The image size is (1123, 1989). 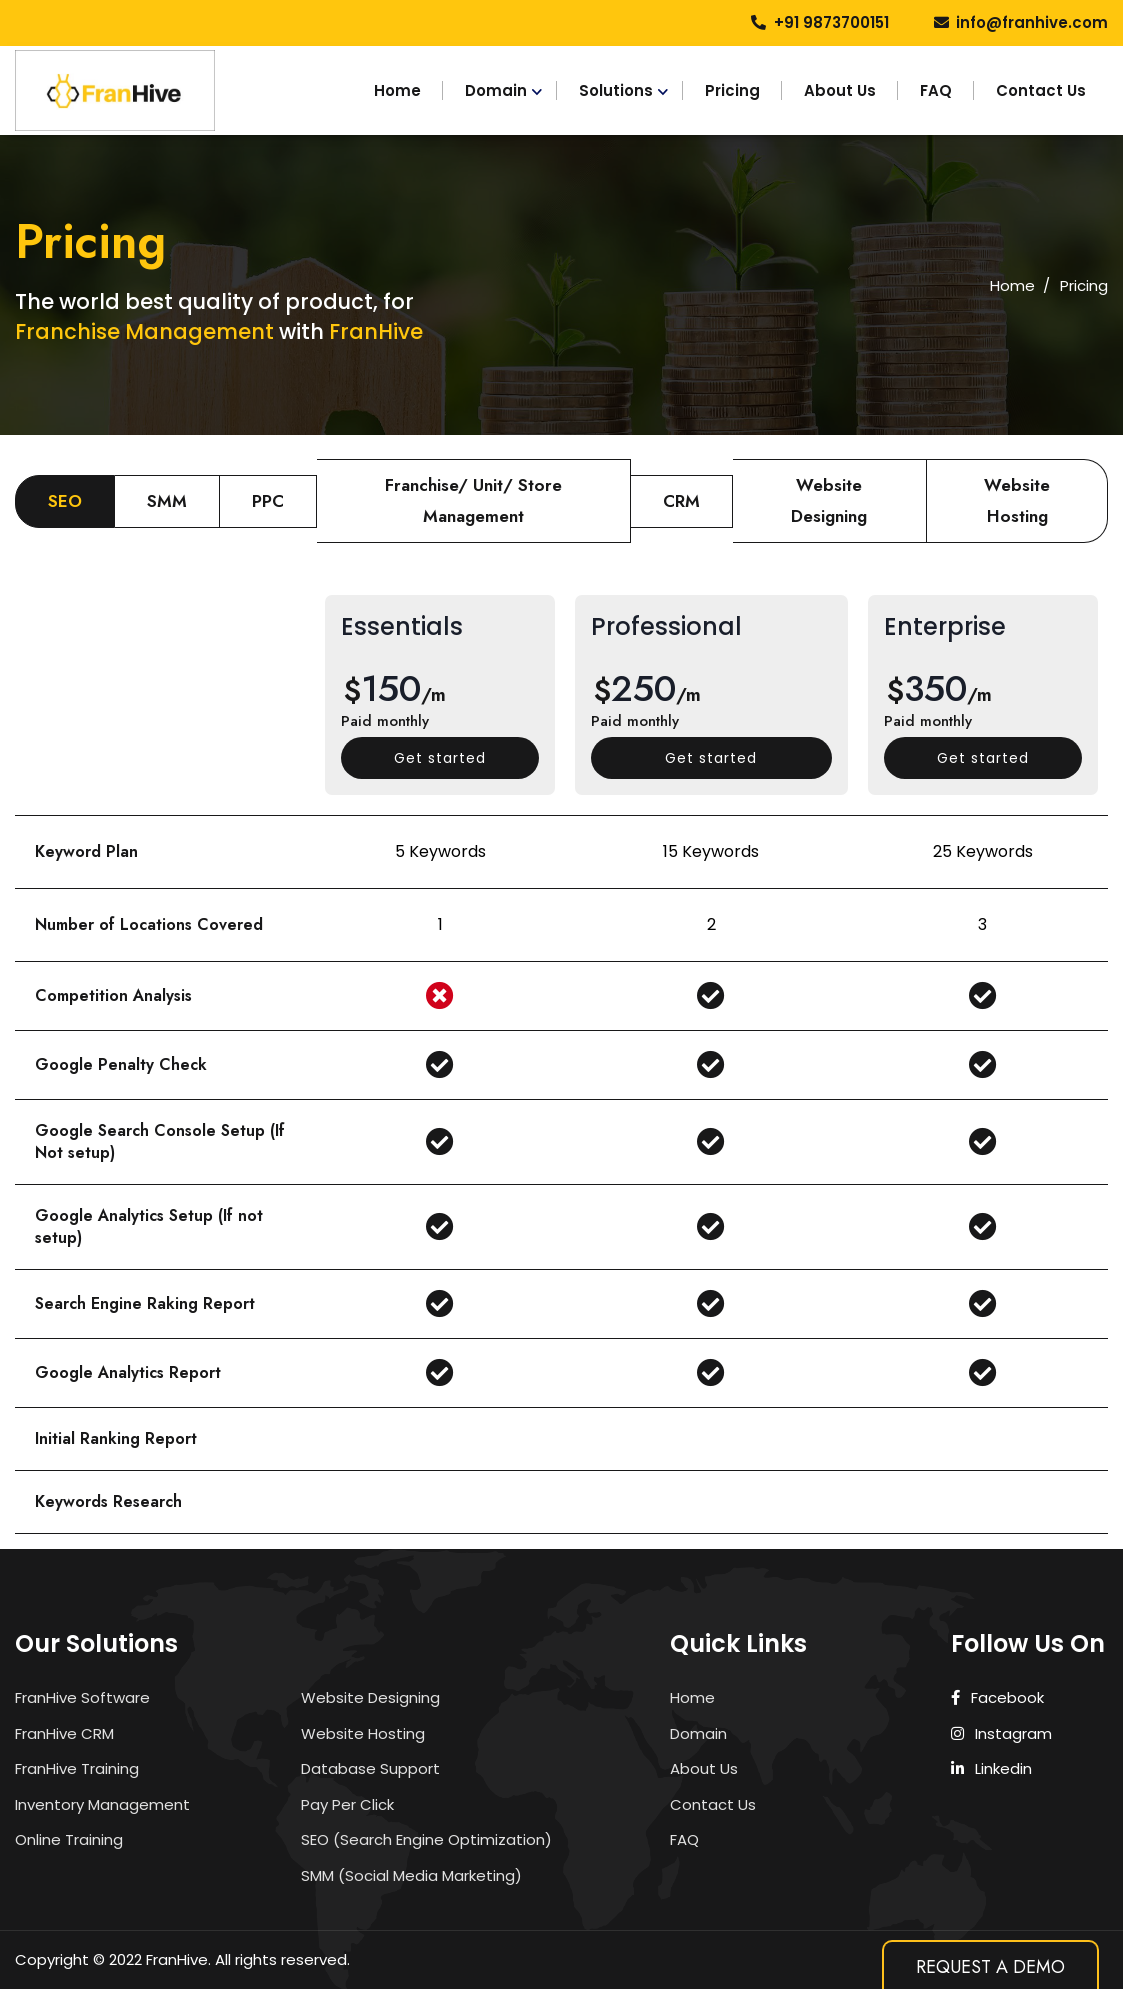 What do you see at coordinates (840, 90) in the screenshot?
I see `About Us` at bounding box center [840, 90].